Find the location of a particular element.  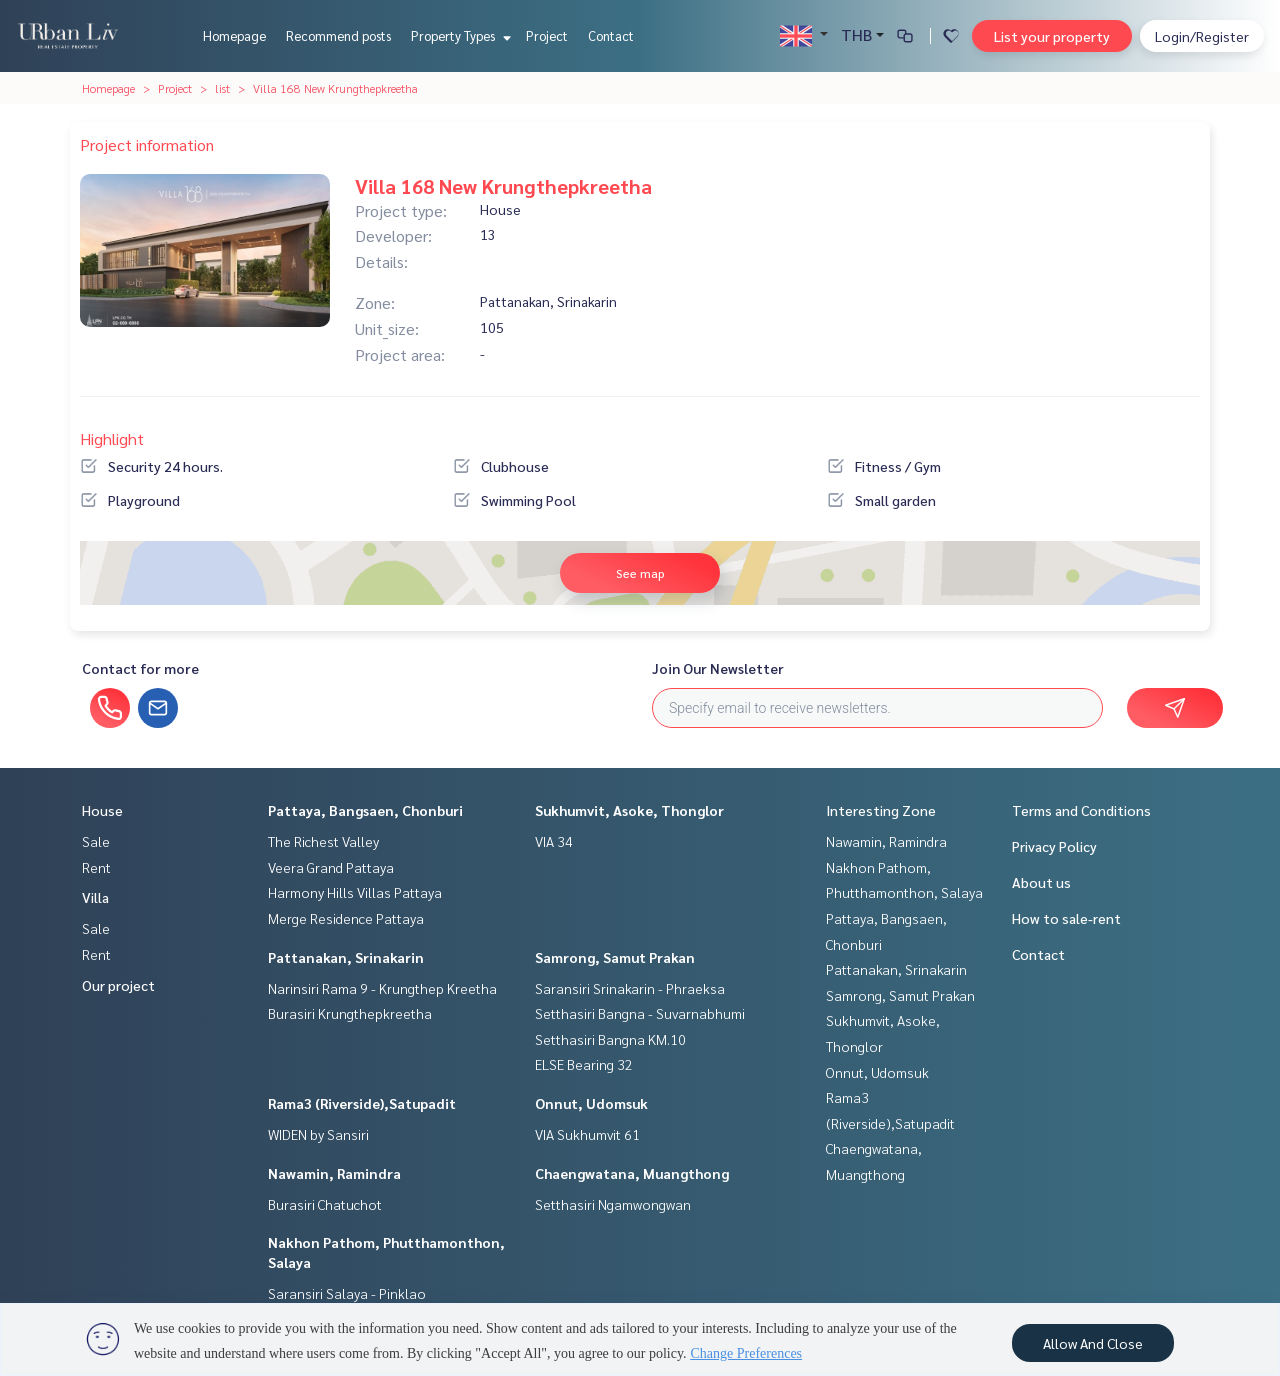

Veera Grand Pattaya is located at coordinates (331, 867).